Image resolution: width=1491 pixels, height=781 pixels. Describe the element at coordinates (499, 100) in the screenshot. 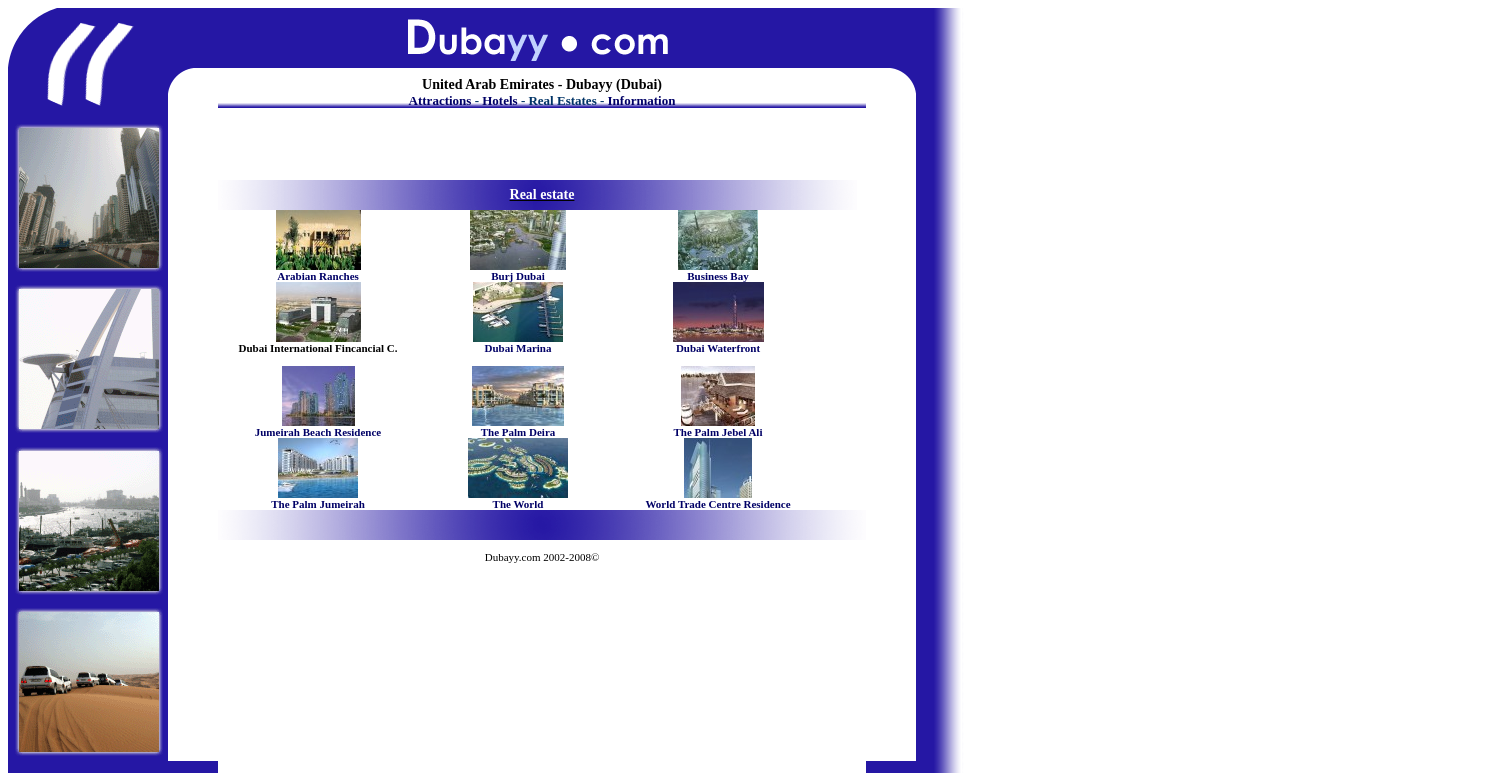

I see `Hotels` at that location.